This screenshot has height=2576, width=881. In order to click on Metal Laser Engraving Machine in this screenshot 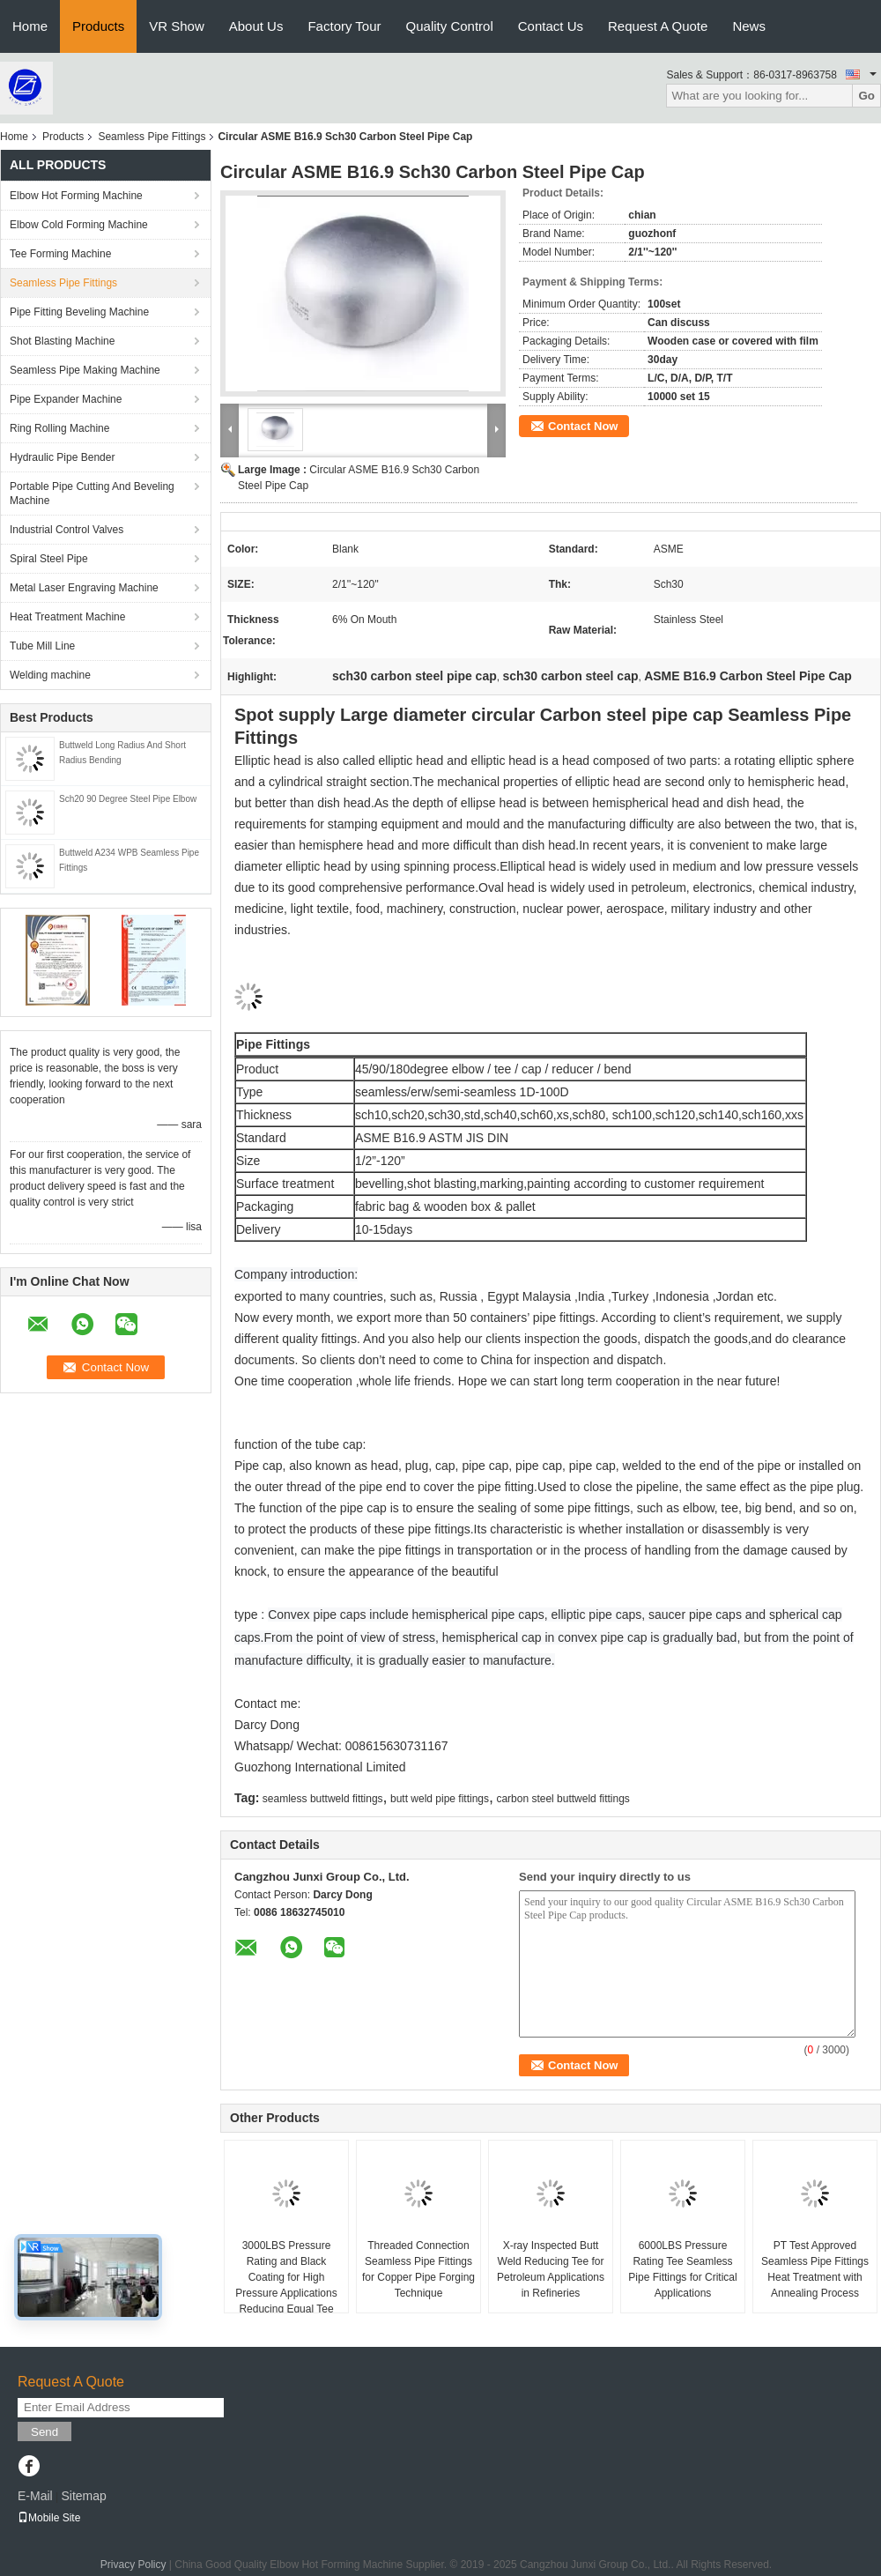, I will do `click(84, 588)`.